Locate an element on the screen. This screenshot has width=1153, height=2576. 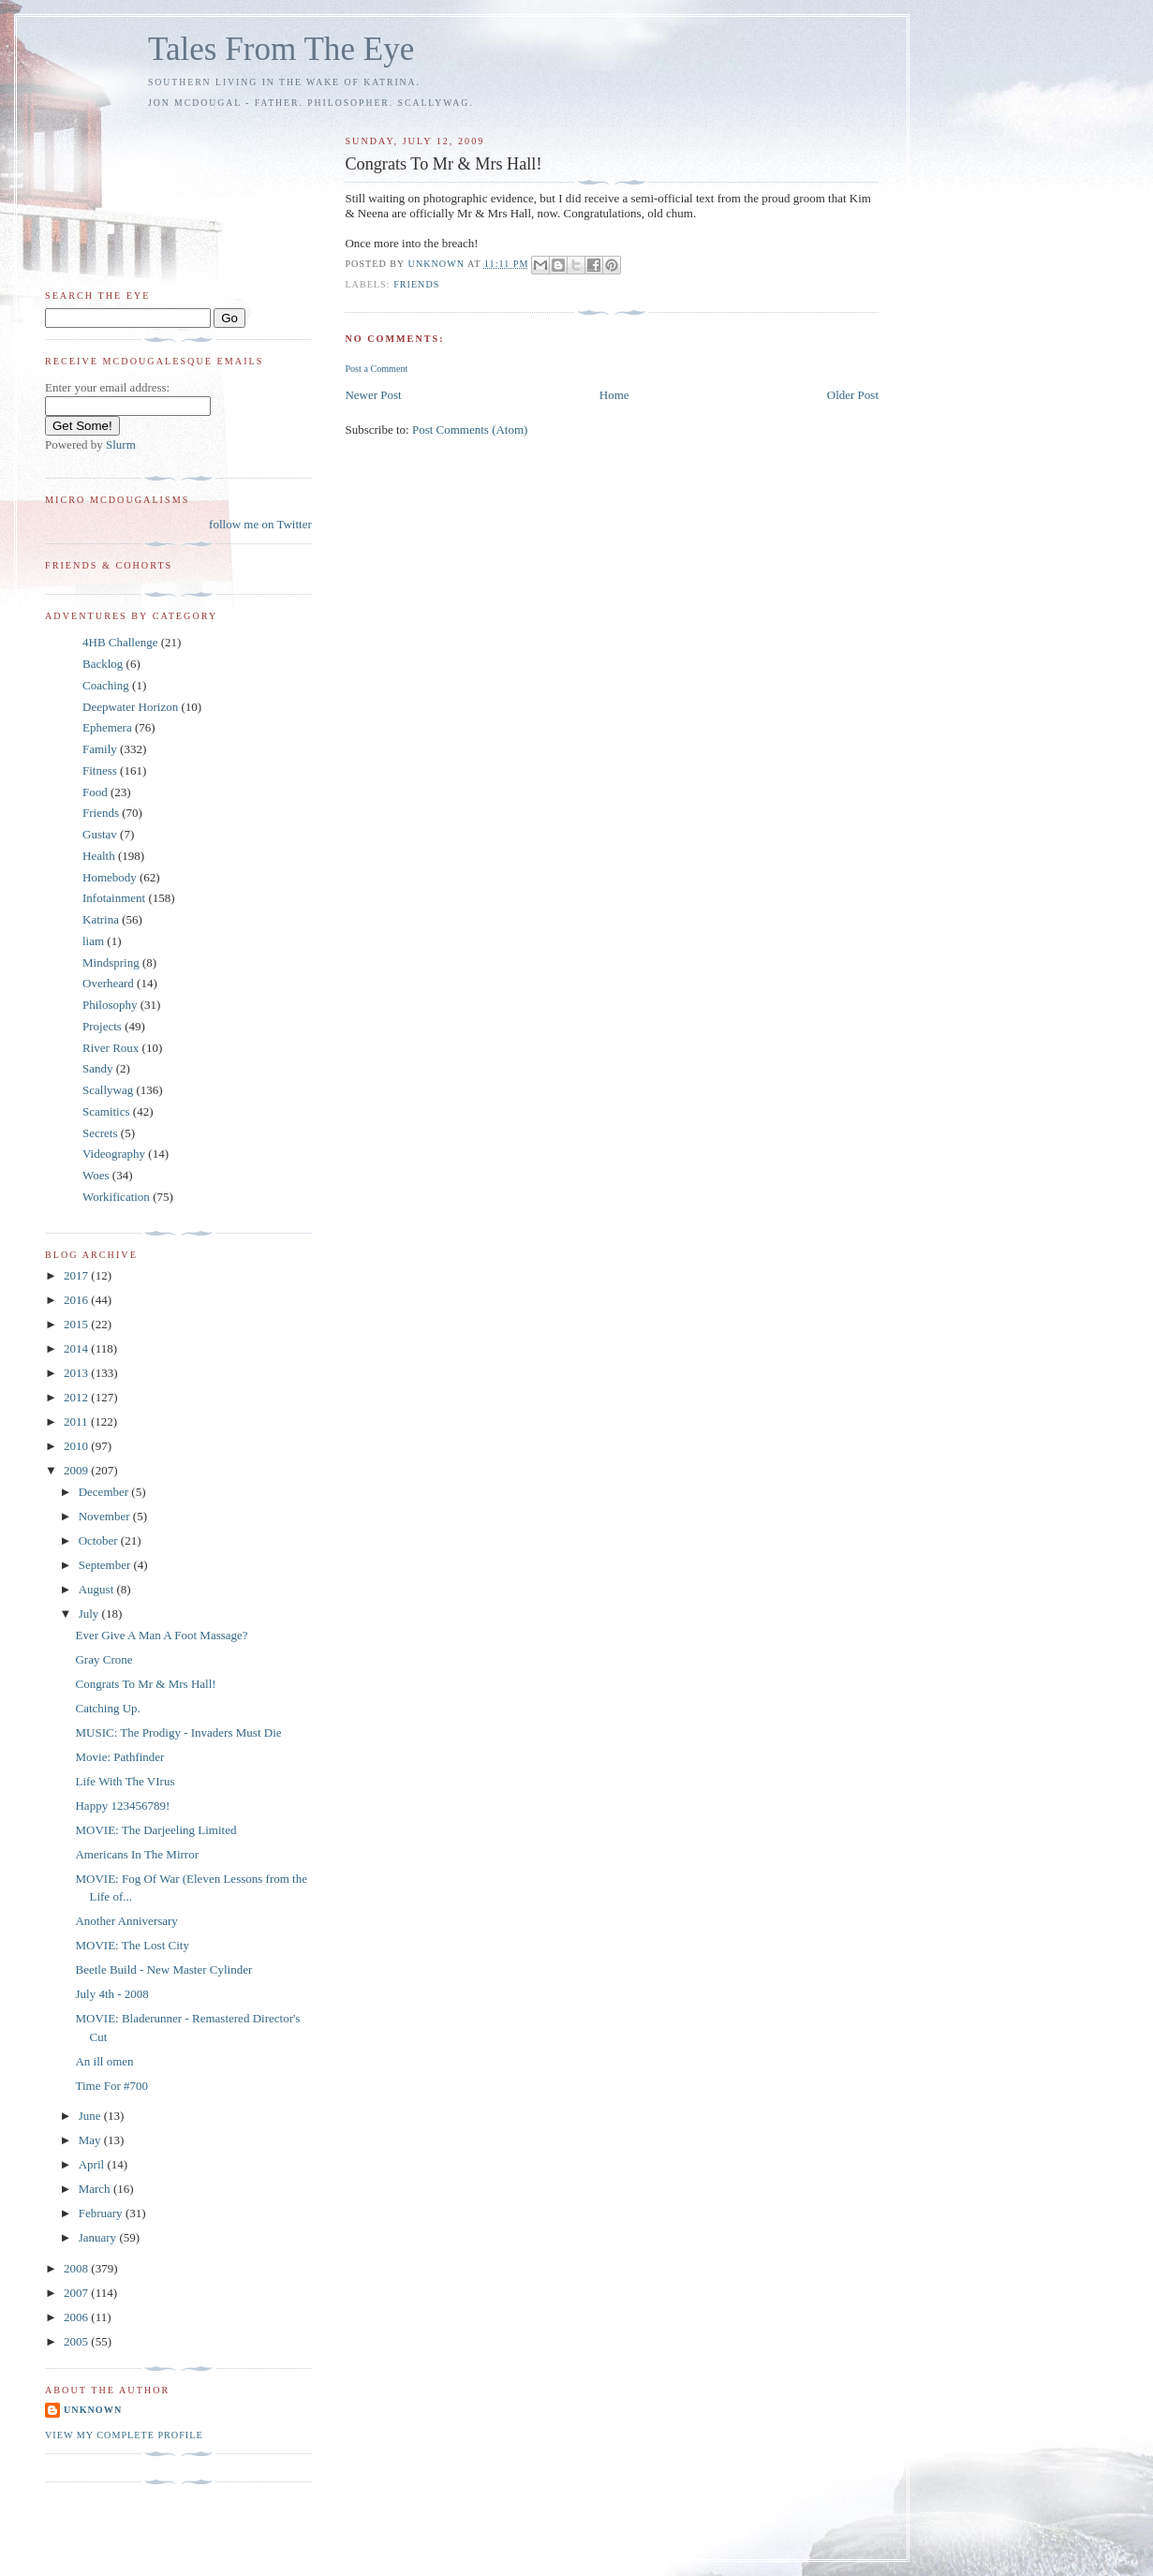
2015 is located at coordinates (77, 1324).